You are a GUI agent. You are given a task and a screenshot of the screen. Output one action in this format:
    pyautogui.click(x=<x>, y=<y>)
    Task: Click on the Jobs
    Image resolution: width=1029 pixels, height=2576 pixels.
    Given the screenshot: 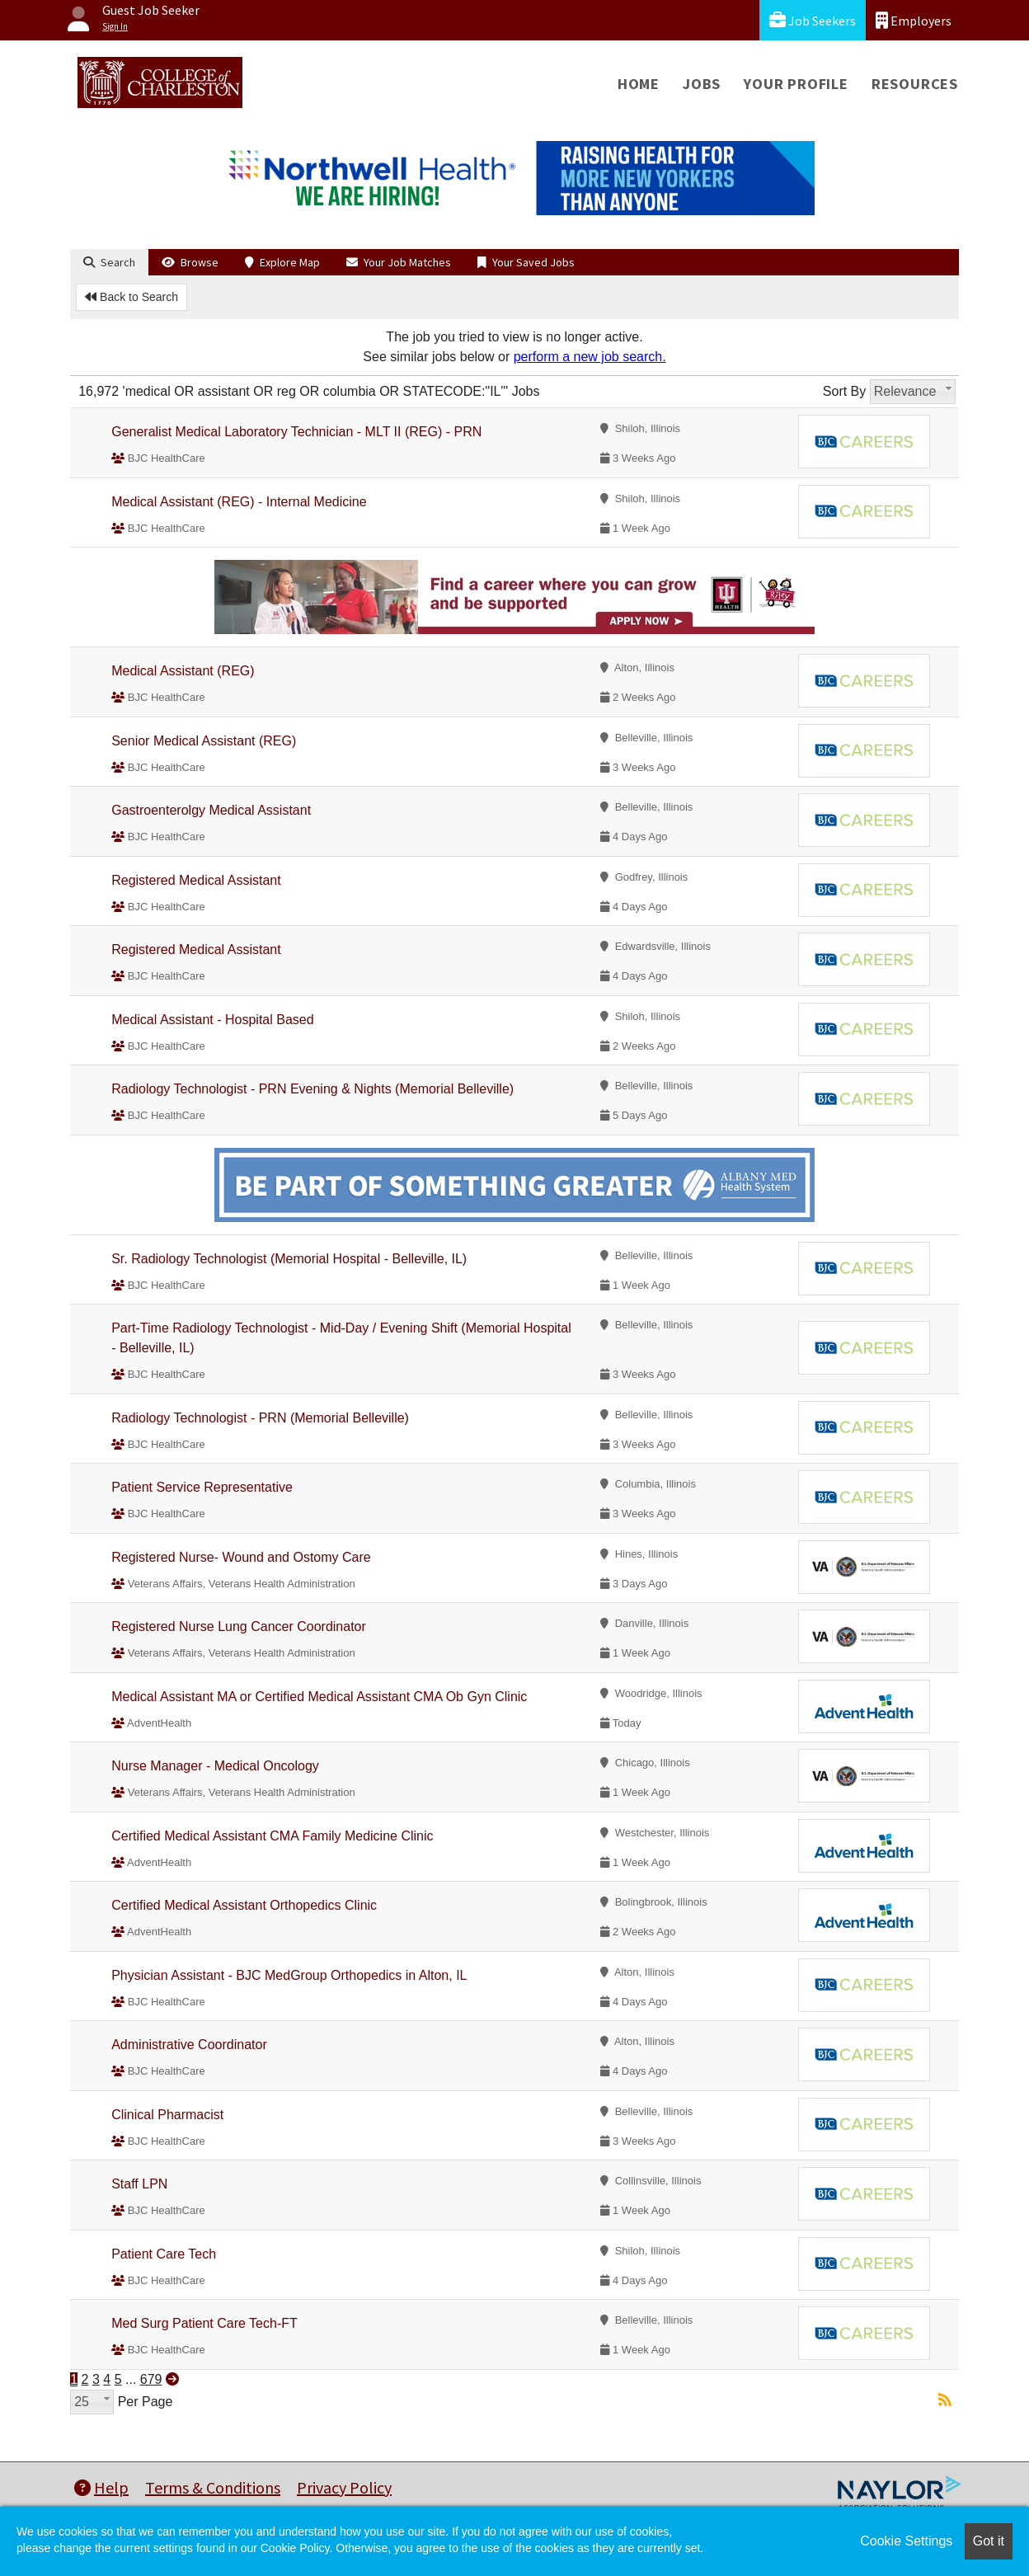 What is the action you would take?
    pyautogui.click(x=702, y=83)
    